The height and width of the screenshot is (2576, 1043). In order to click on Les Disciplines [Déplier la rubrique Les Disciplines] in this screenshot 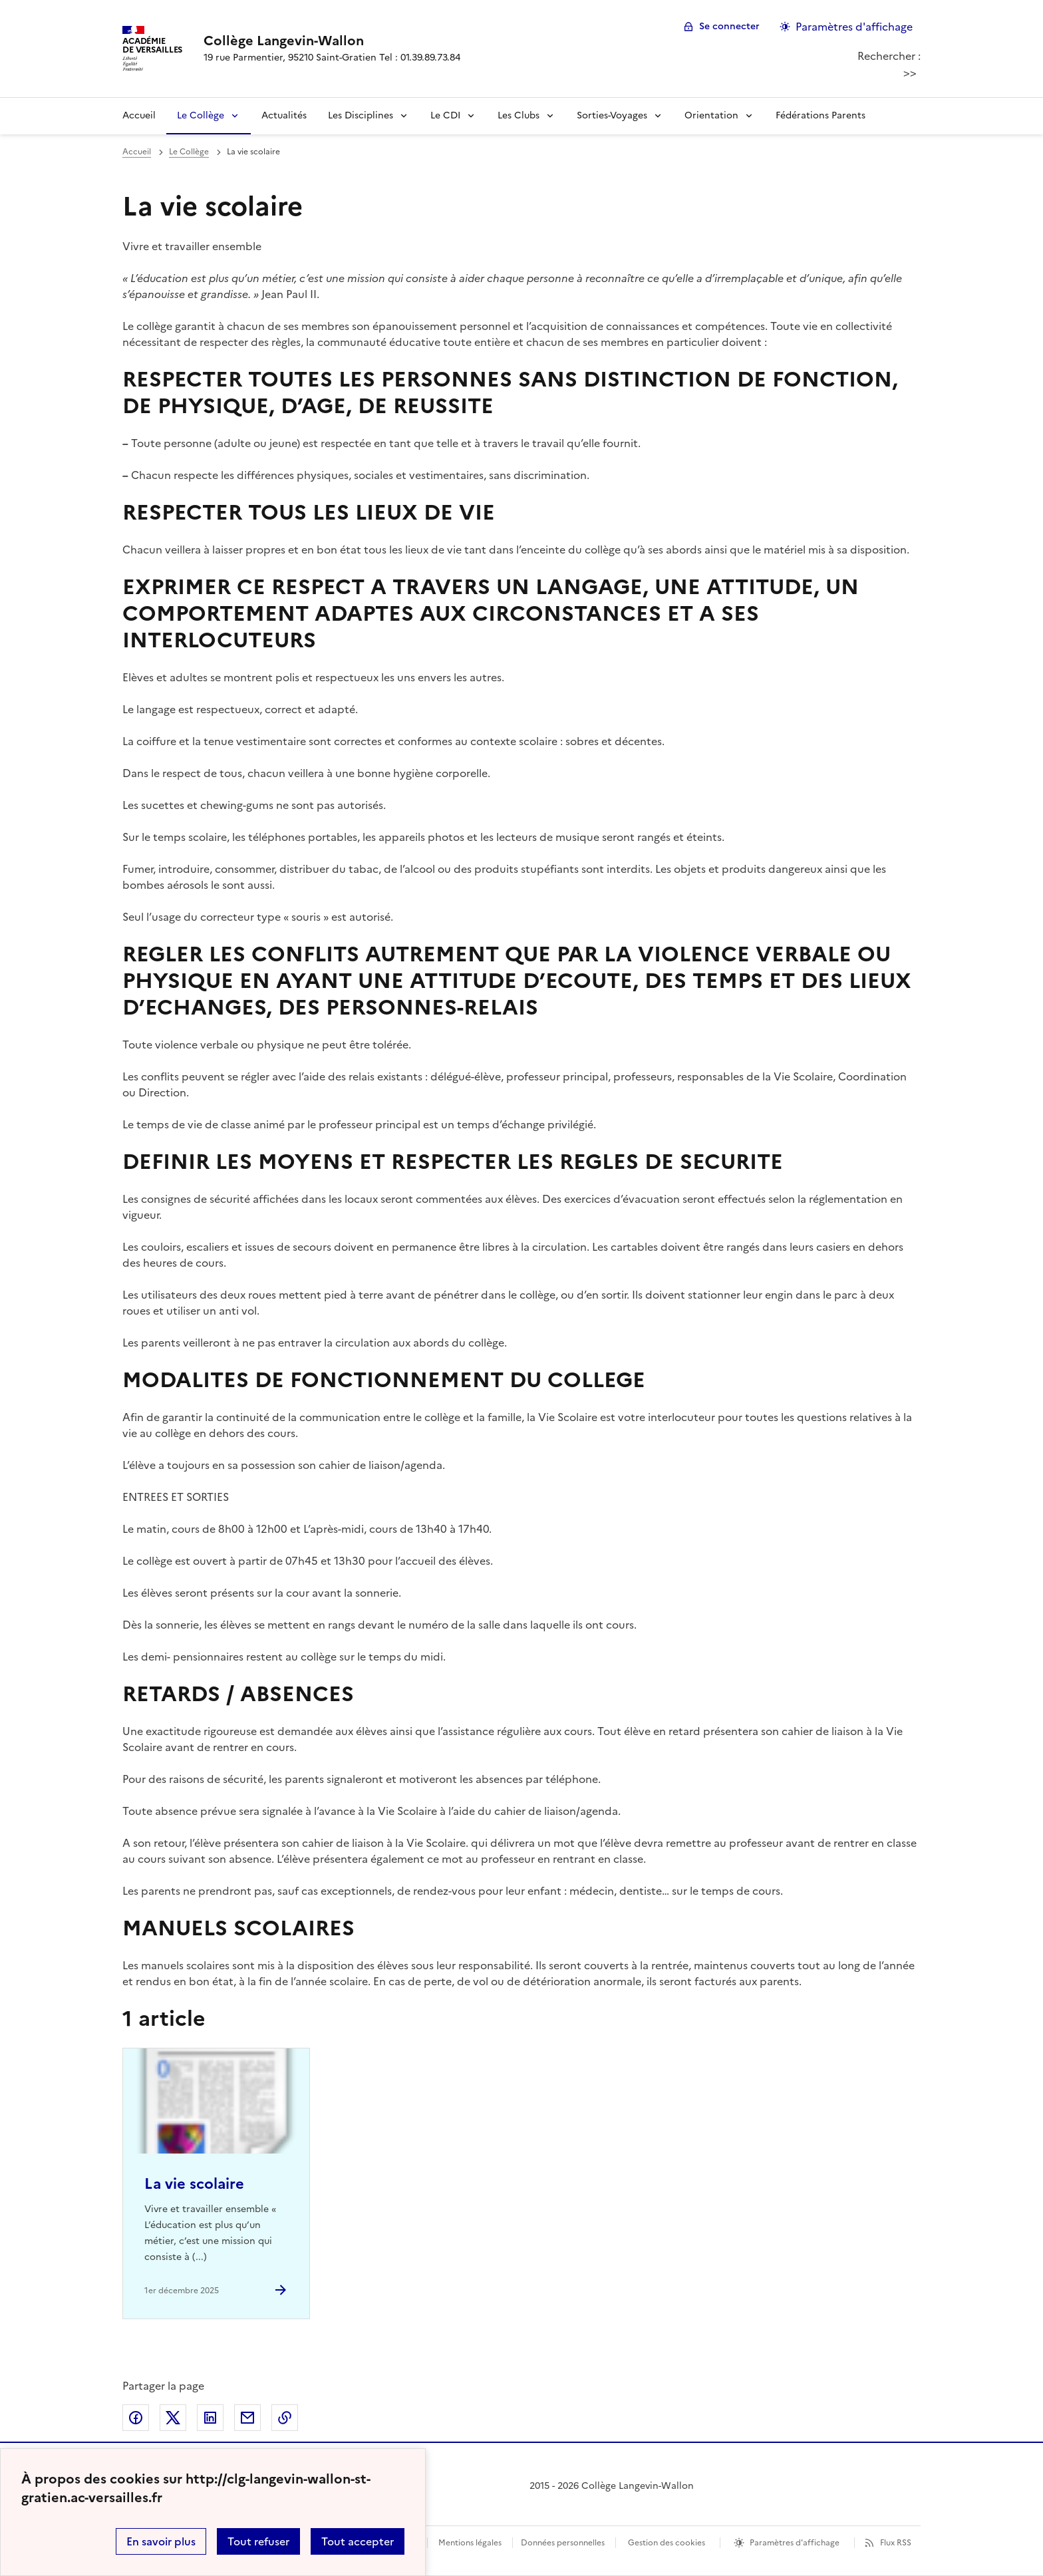, I will do `click(360, 115)`.